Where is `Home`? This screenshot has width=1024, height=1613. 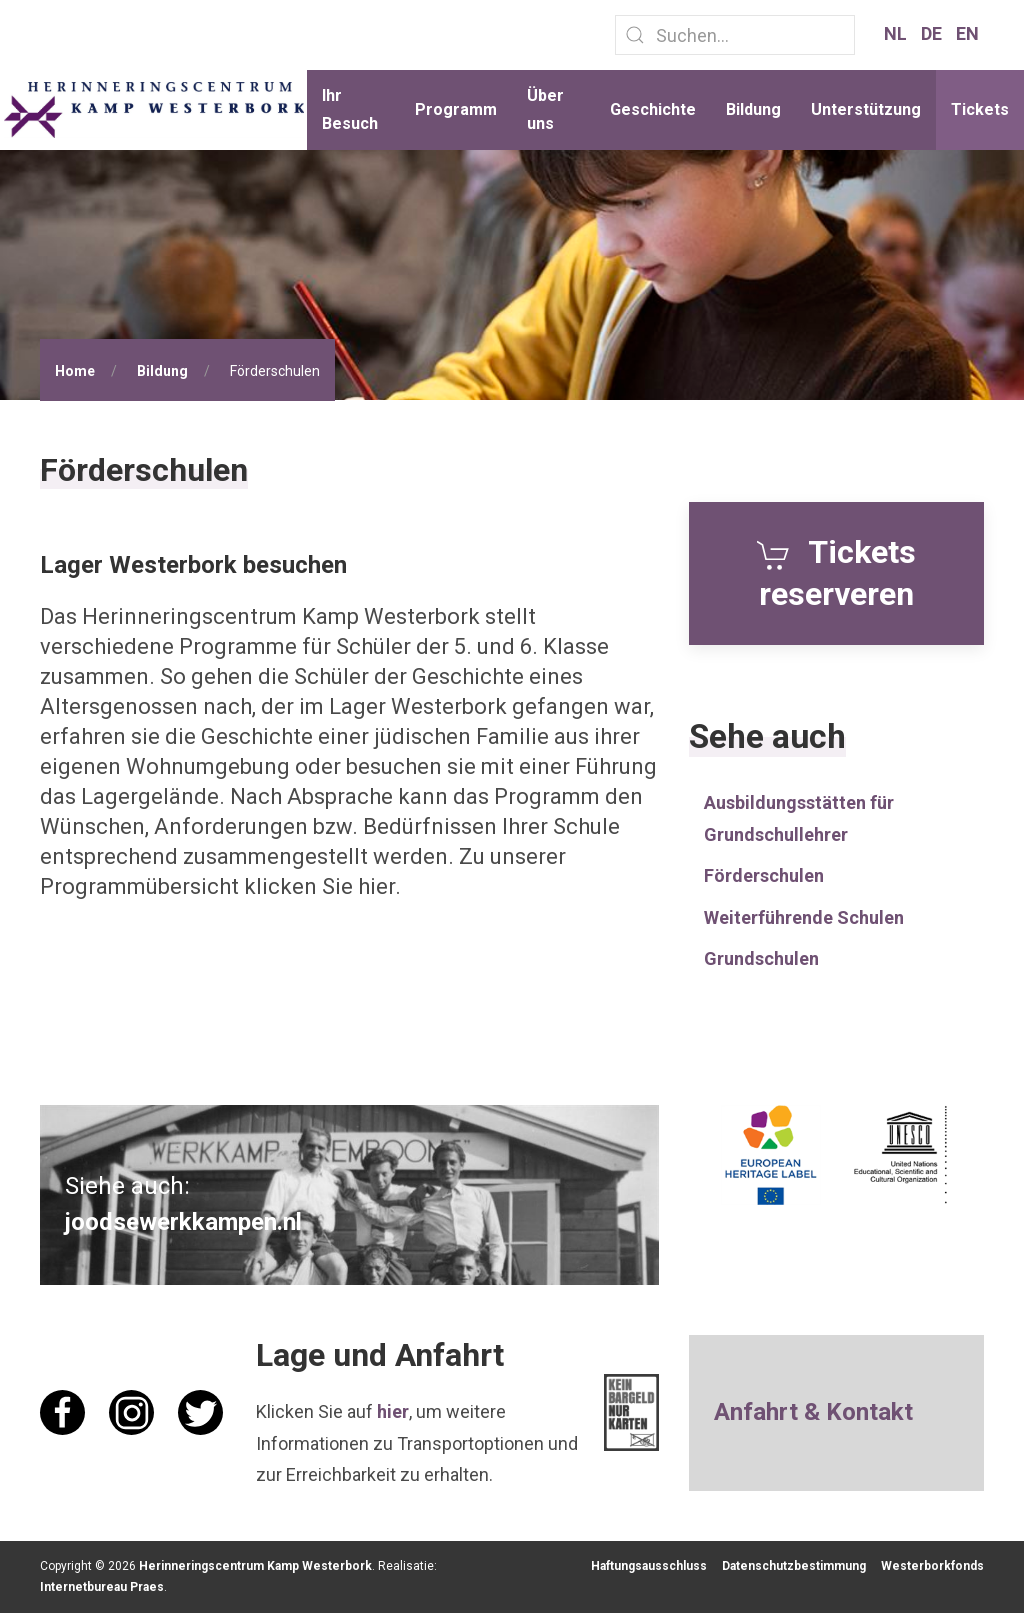
Home is located at coordinates (75, 371).